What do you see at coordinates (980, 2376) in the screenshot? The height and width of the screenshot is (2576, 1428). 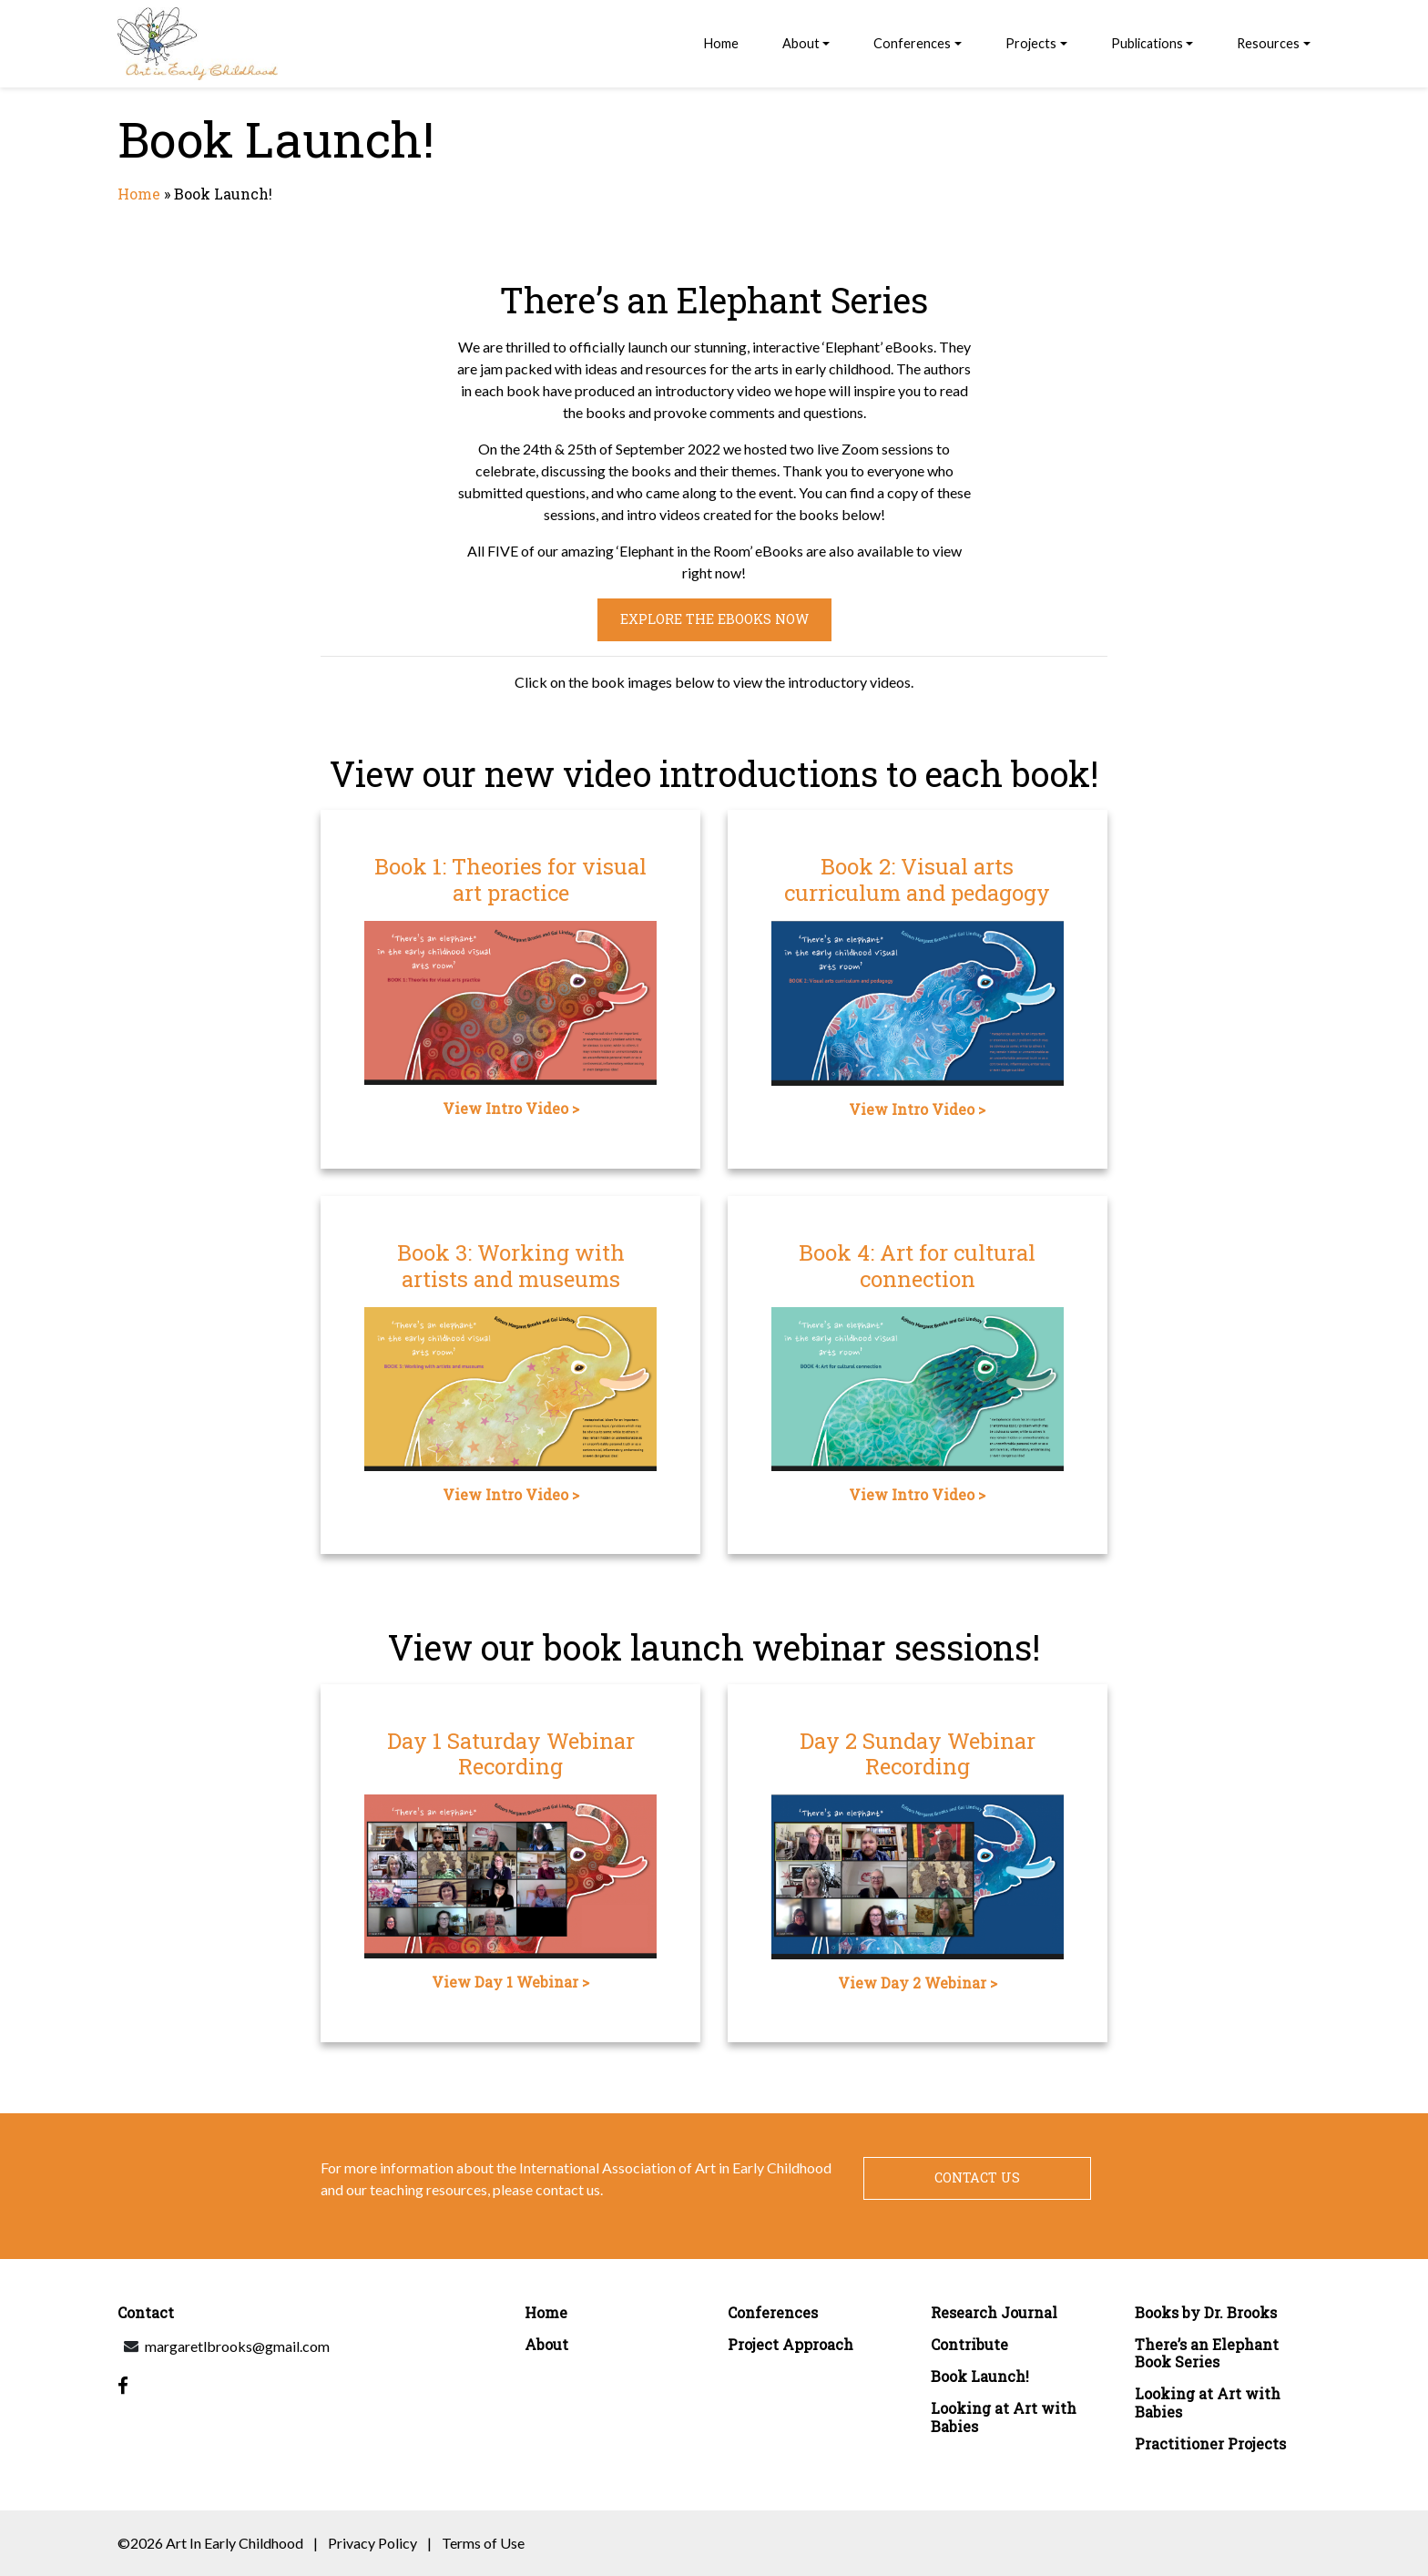 I see `Book Launch!` at bounding box center [980, 2376].